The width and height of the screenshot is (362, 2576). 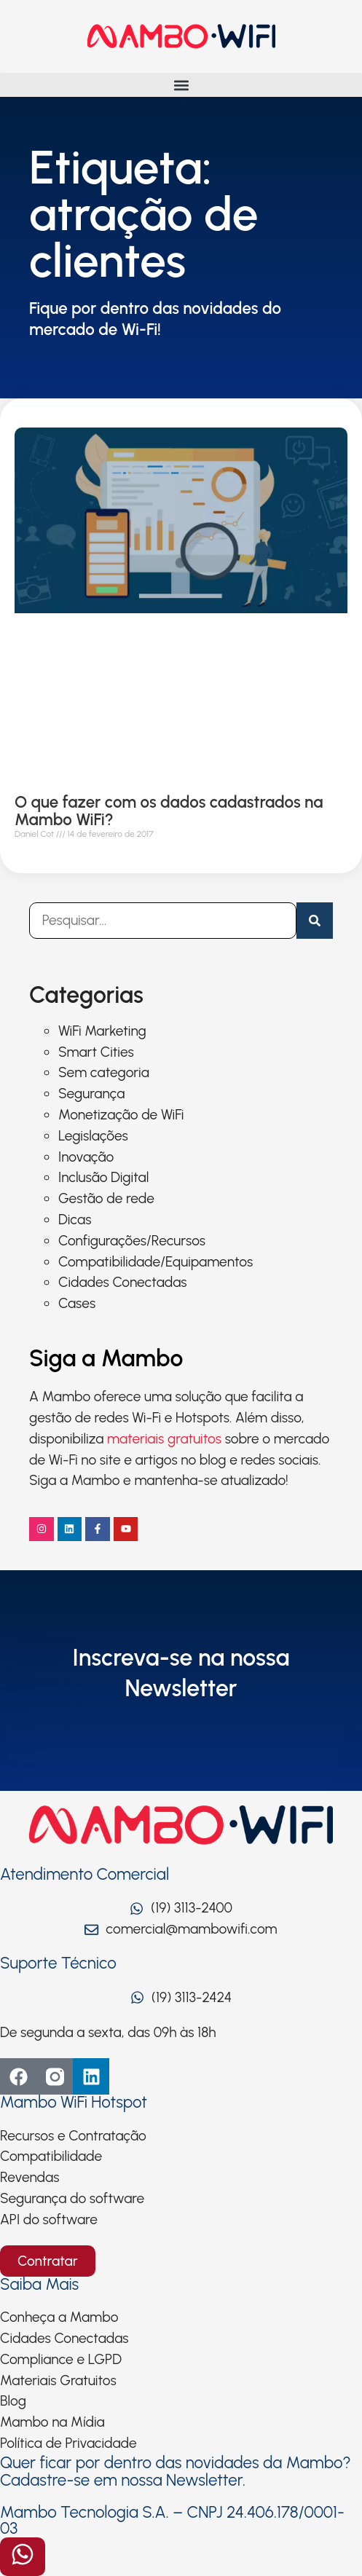 I want to click on Gestão de rede, so click(x=106, y=1198).